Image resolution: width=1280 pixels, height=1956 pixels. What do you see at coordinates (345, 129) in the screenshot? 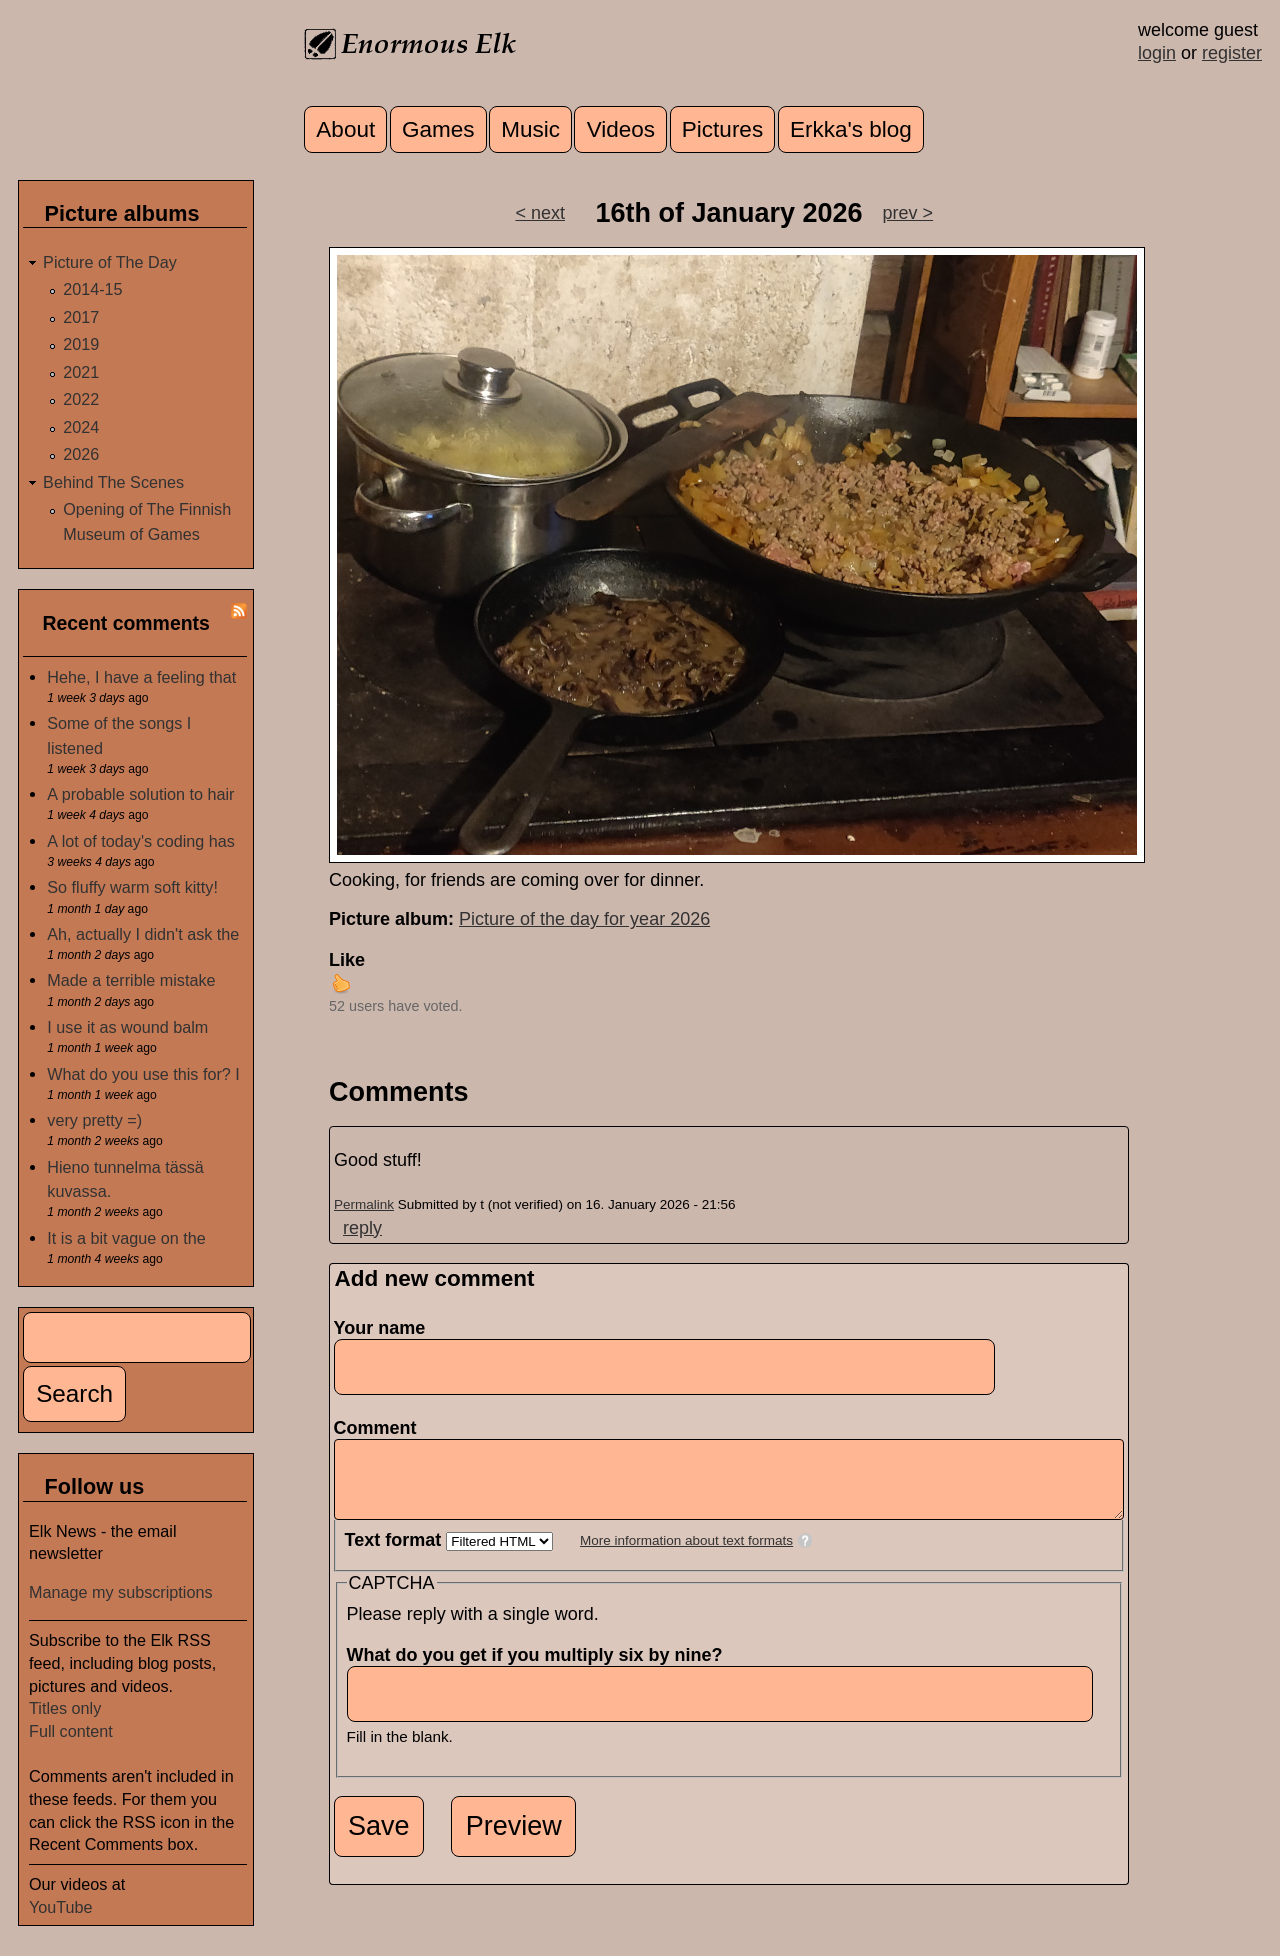
I see `About` at bounding box center [345, 129].